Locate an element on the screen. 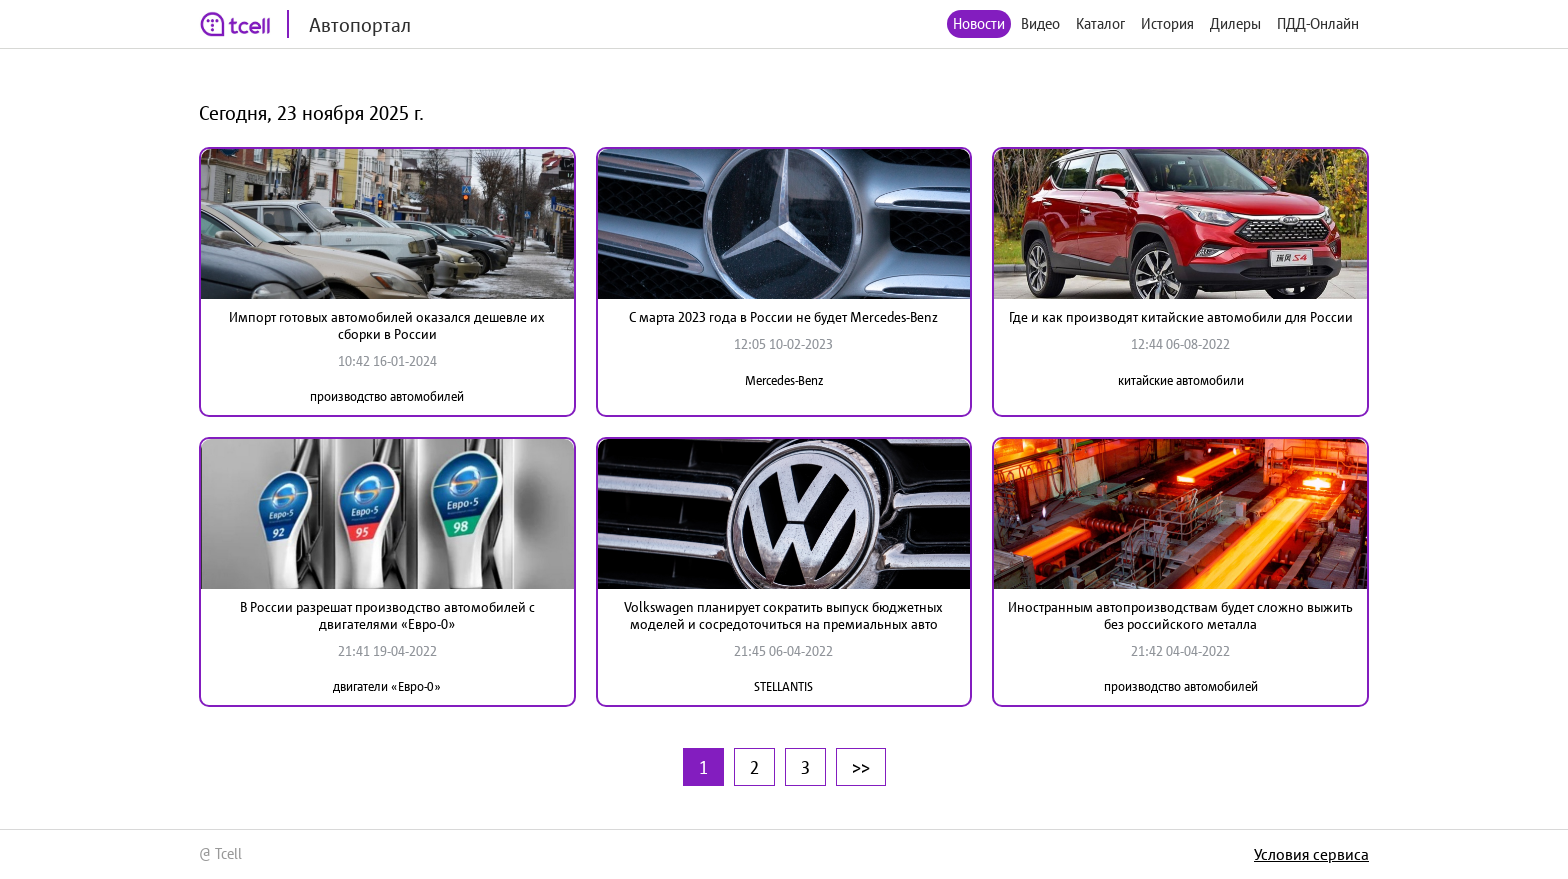 The height and width of the screenshot is (879, 1568). китайские автомобили is located at coordinates (1181, 380).